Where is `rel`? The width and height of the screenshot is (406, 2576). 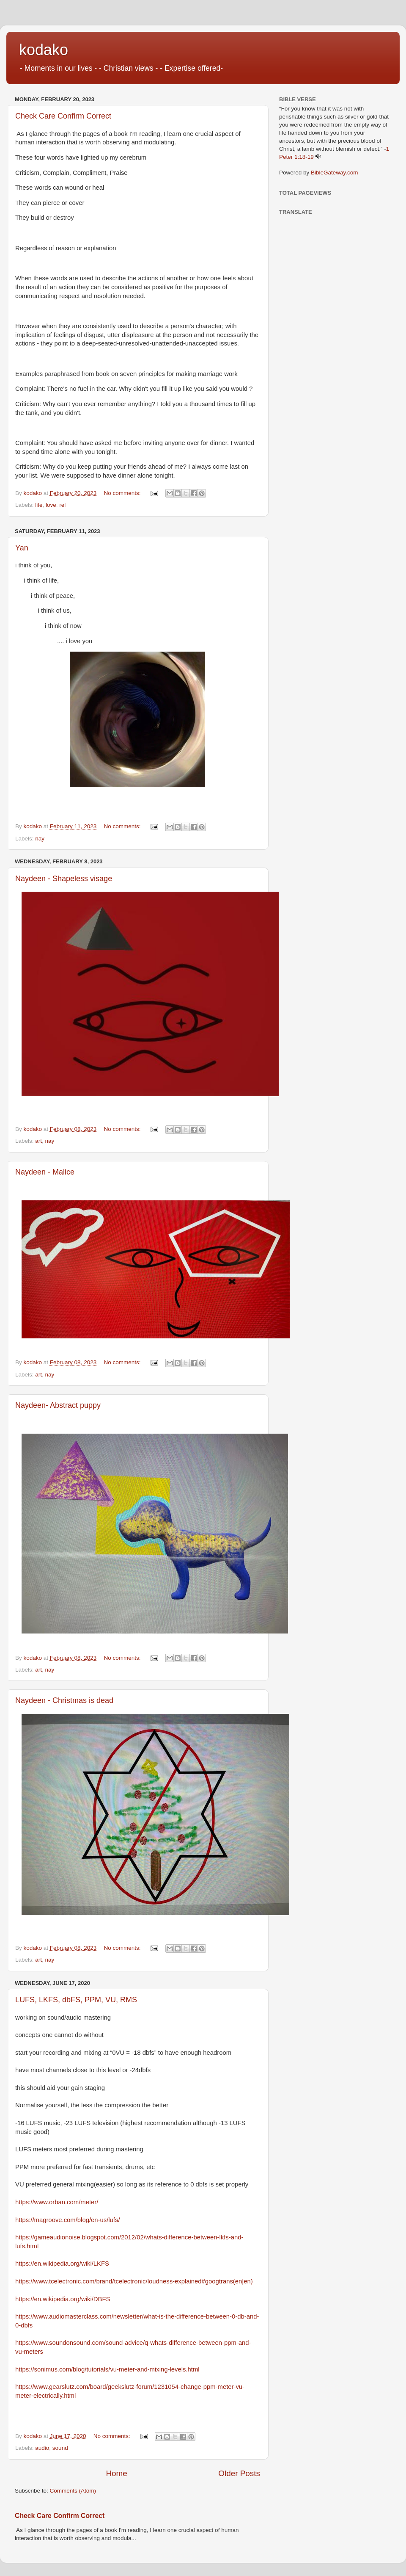 rel is located at coordinates (62, 505).